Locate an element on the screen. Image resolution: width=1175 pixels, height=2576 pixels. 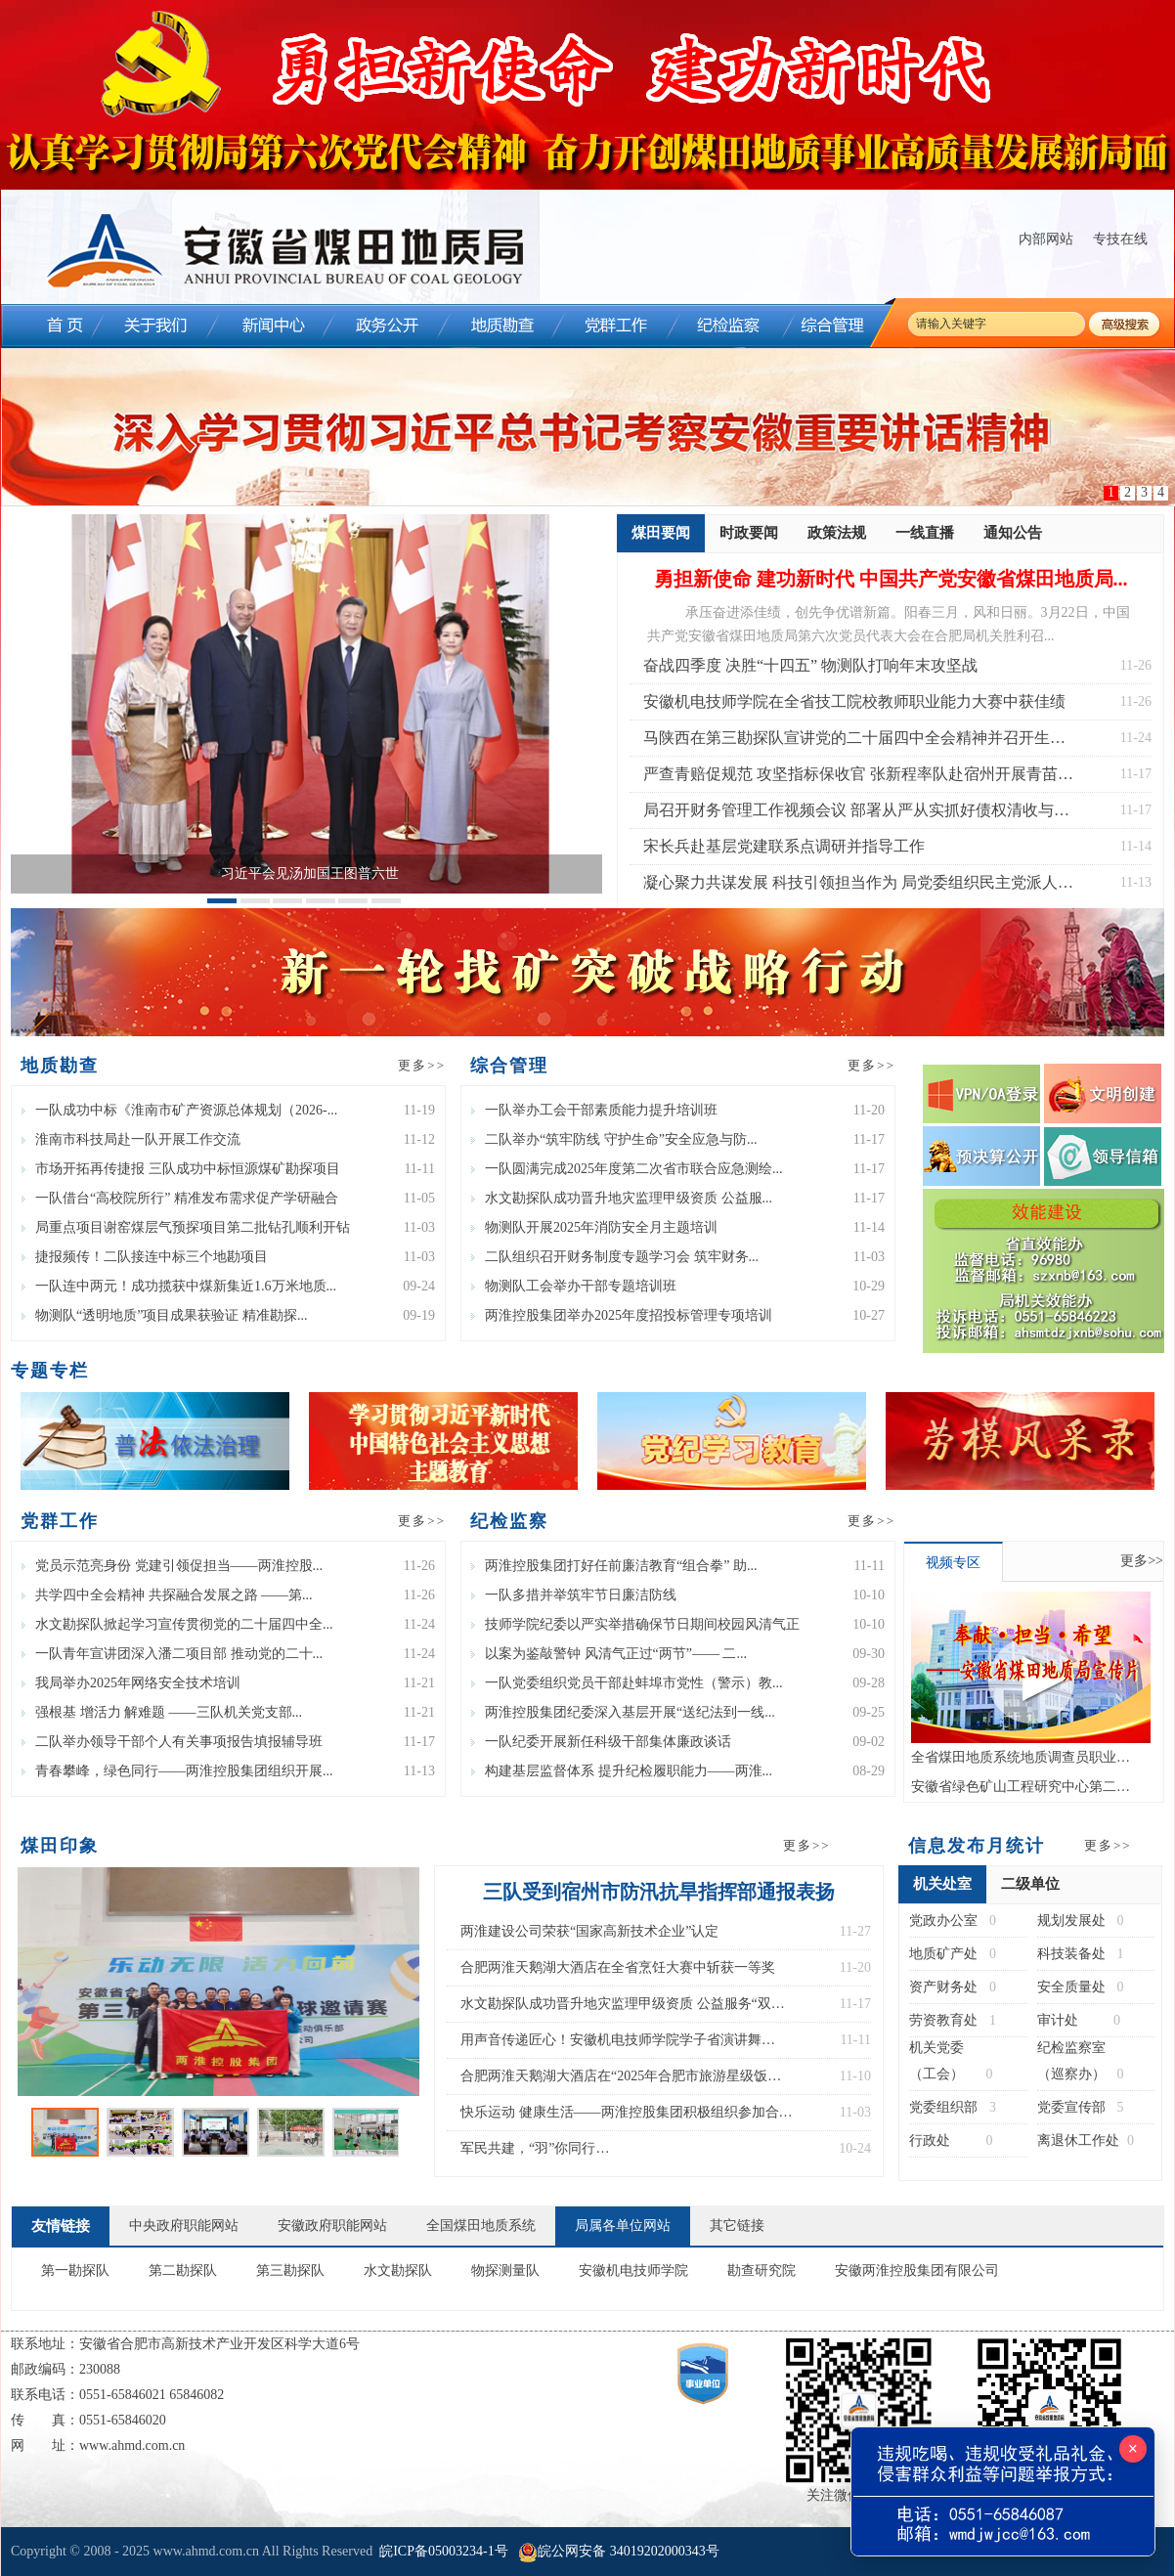
以案为鉴敲警钟 风清气正过“两节”—— 二... is located at coordinates (609, 1653).